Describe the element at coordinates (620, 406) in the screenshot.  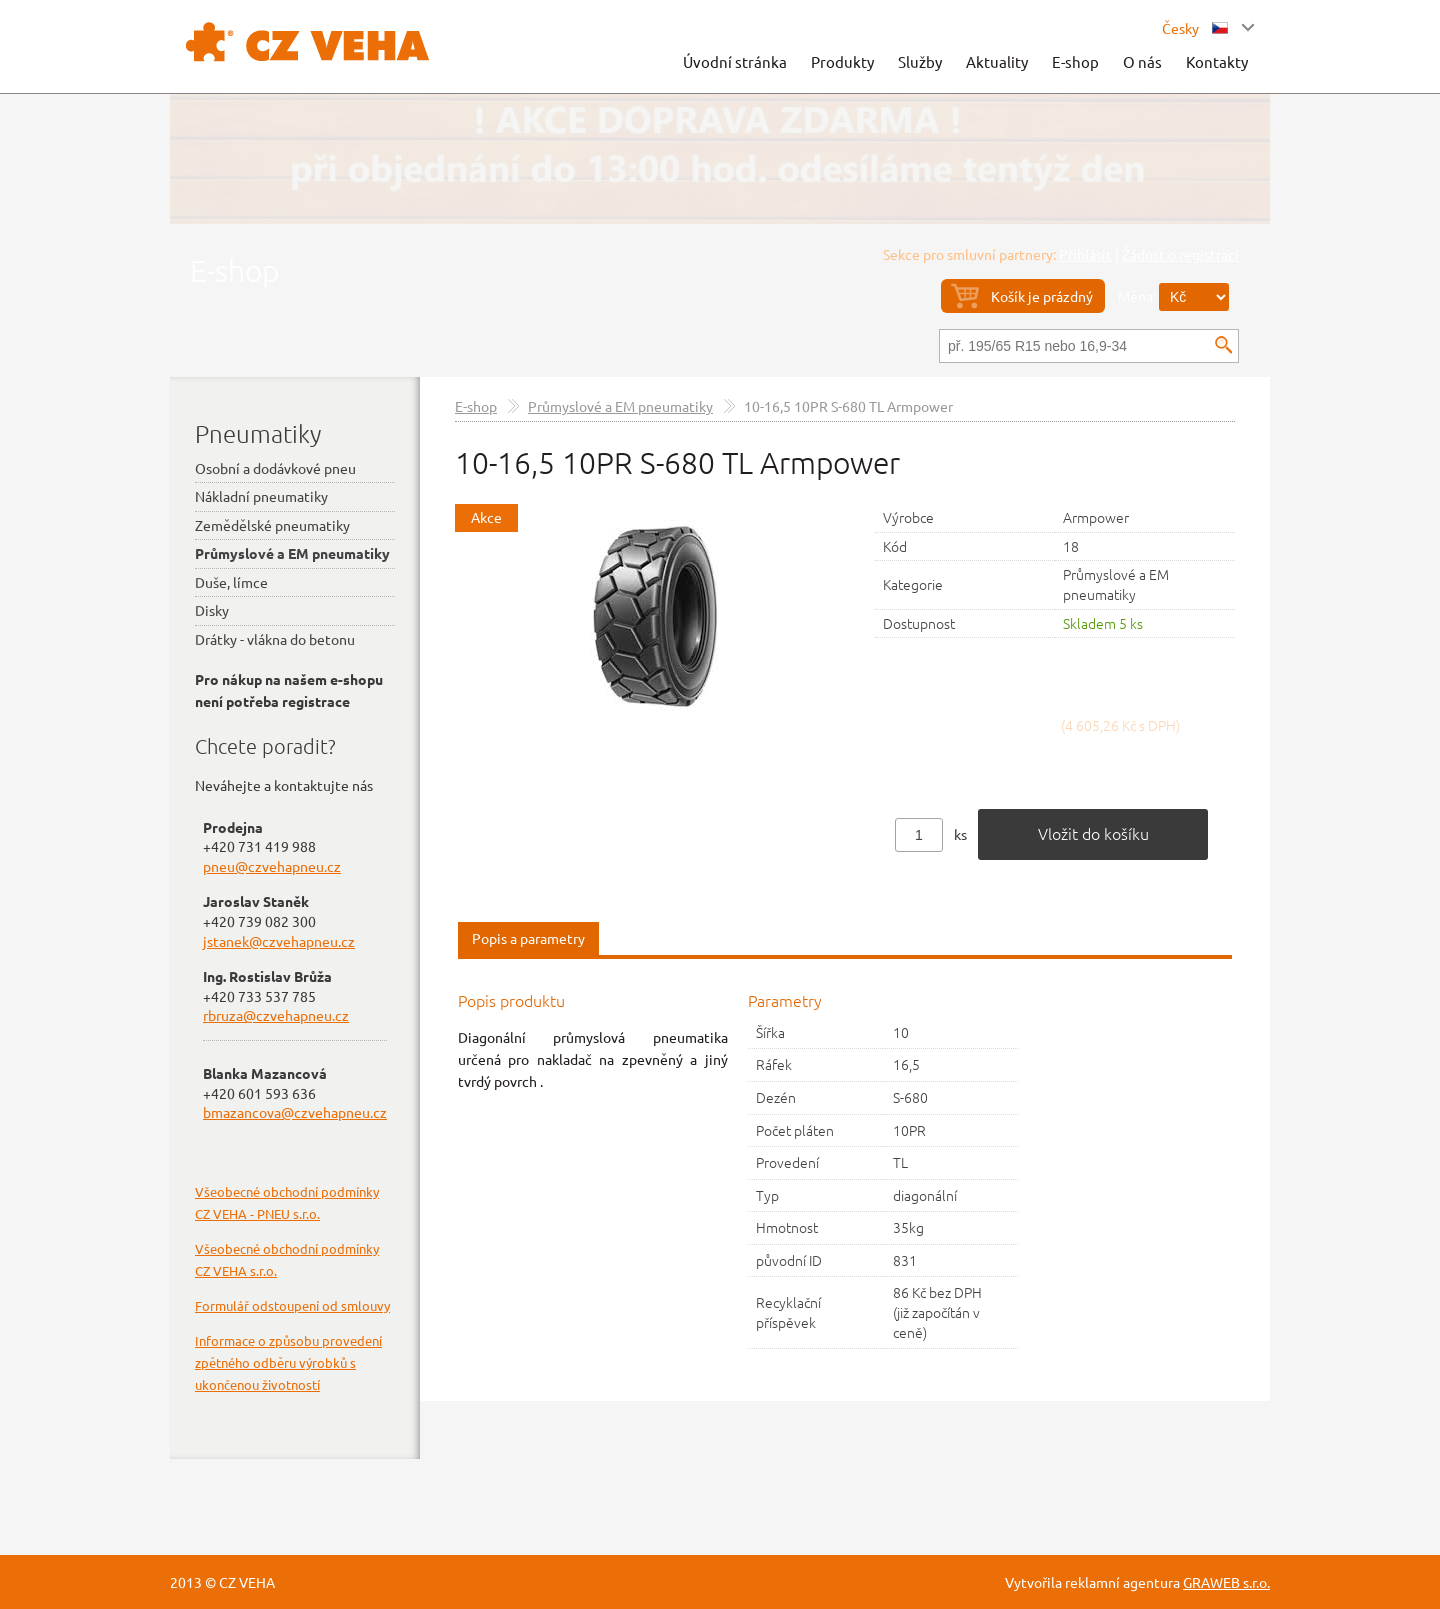
I see `Průmyslové a EM pneumatiky` at that location.